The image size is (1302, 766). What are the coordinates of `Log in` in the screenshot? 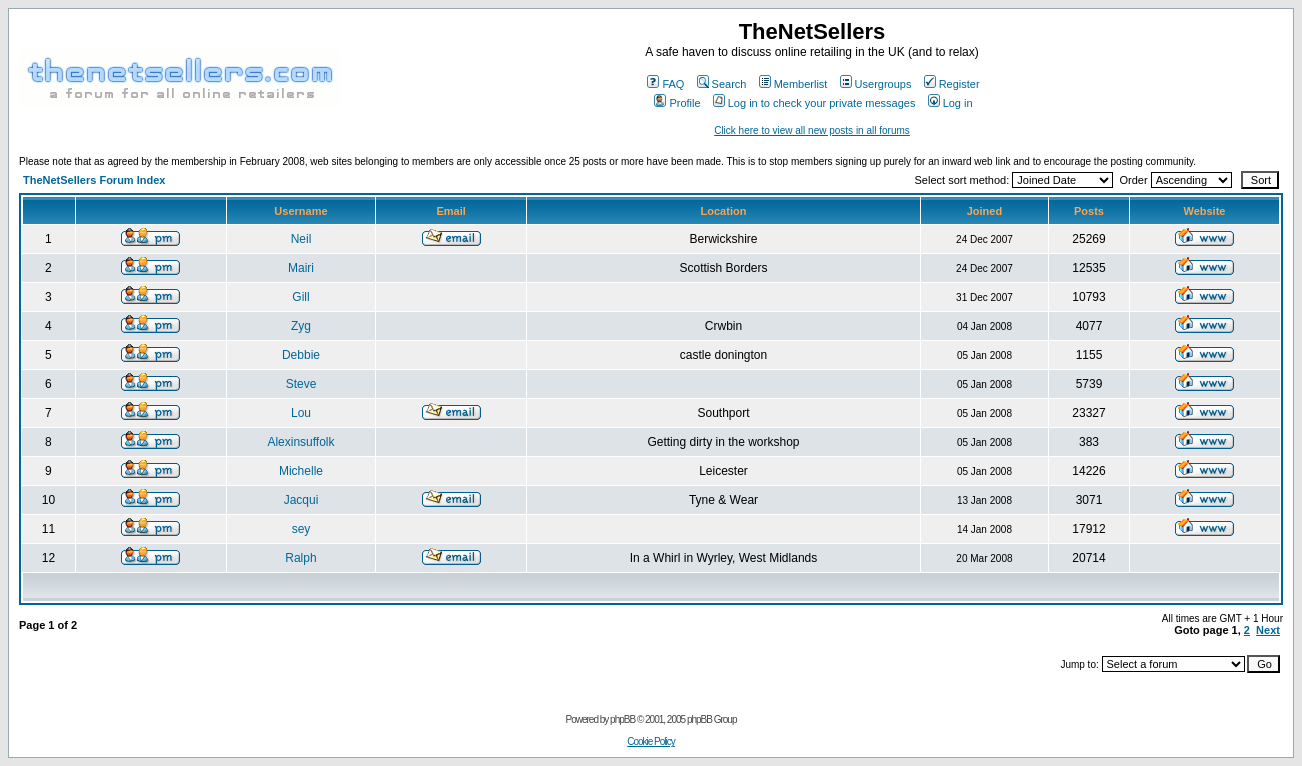 It's located at (950, 103).